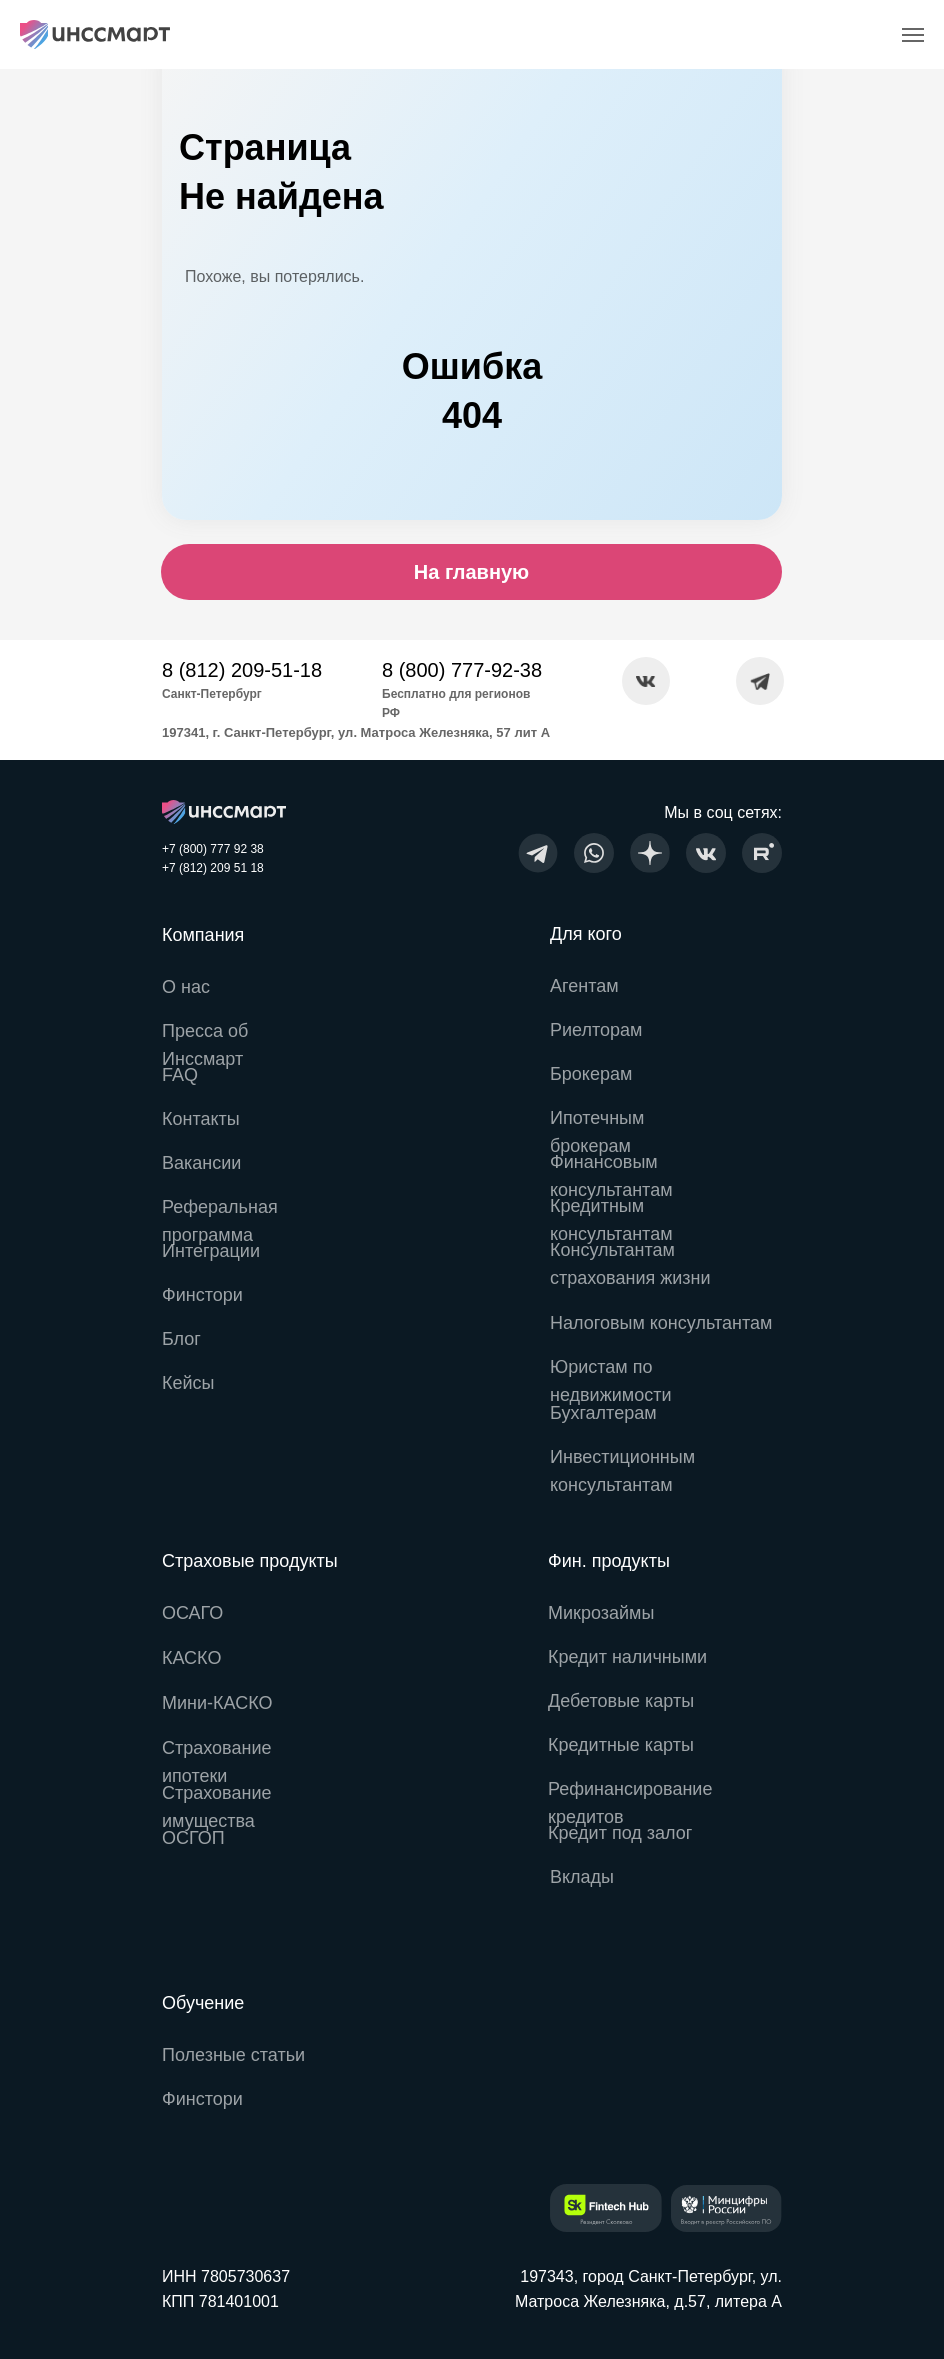 The height and width of the screenshot is (2359, 944). What do you see at coordinates (201, 1119) in the screenshot?
I see `Контакты` at bounding box center [201, 1119].